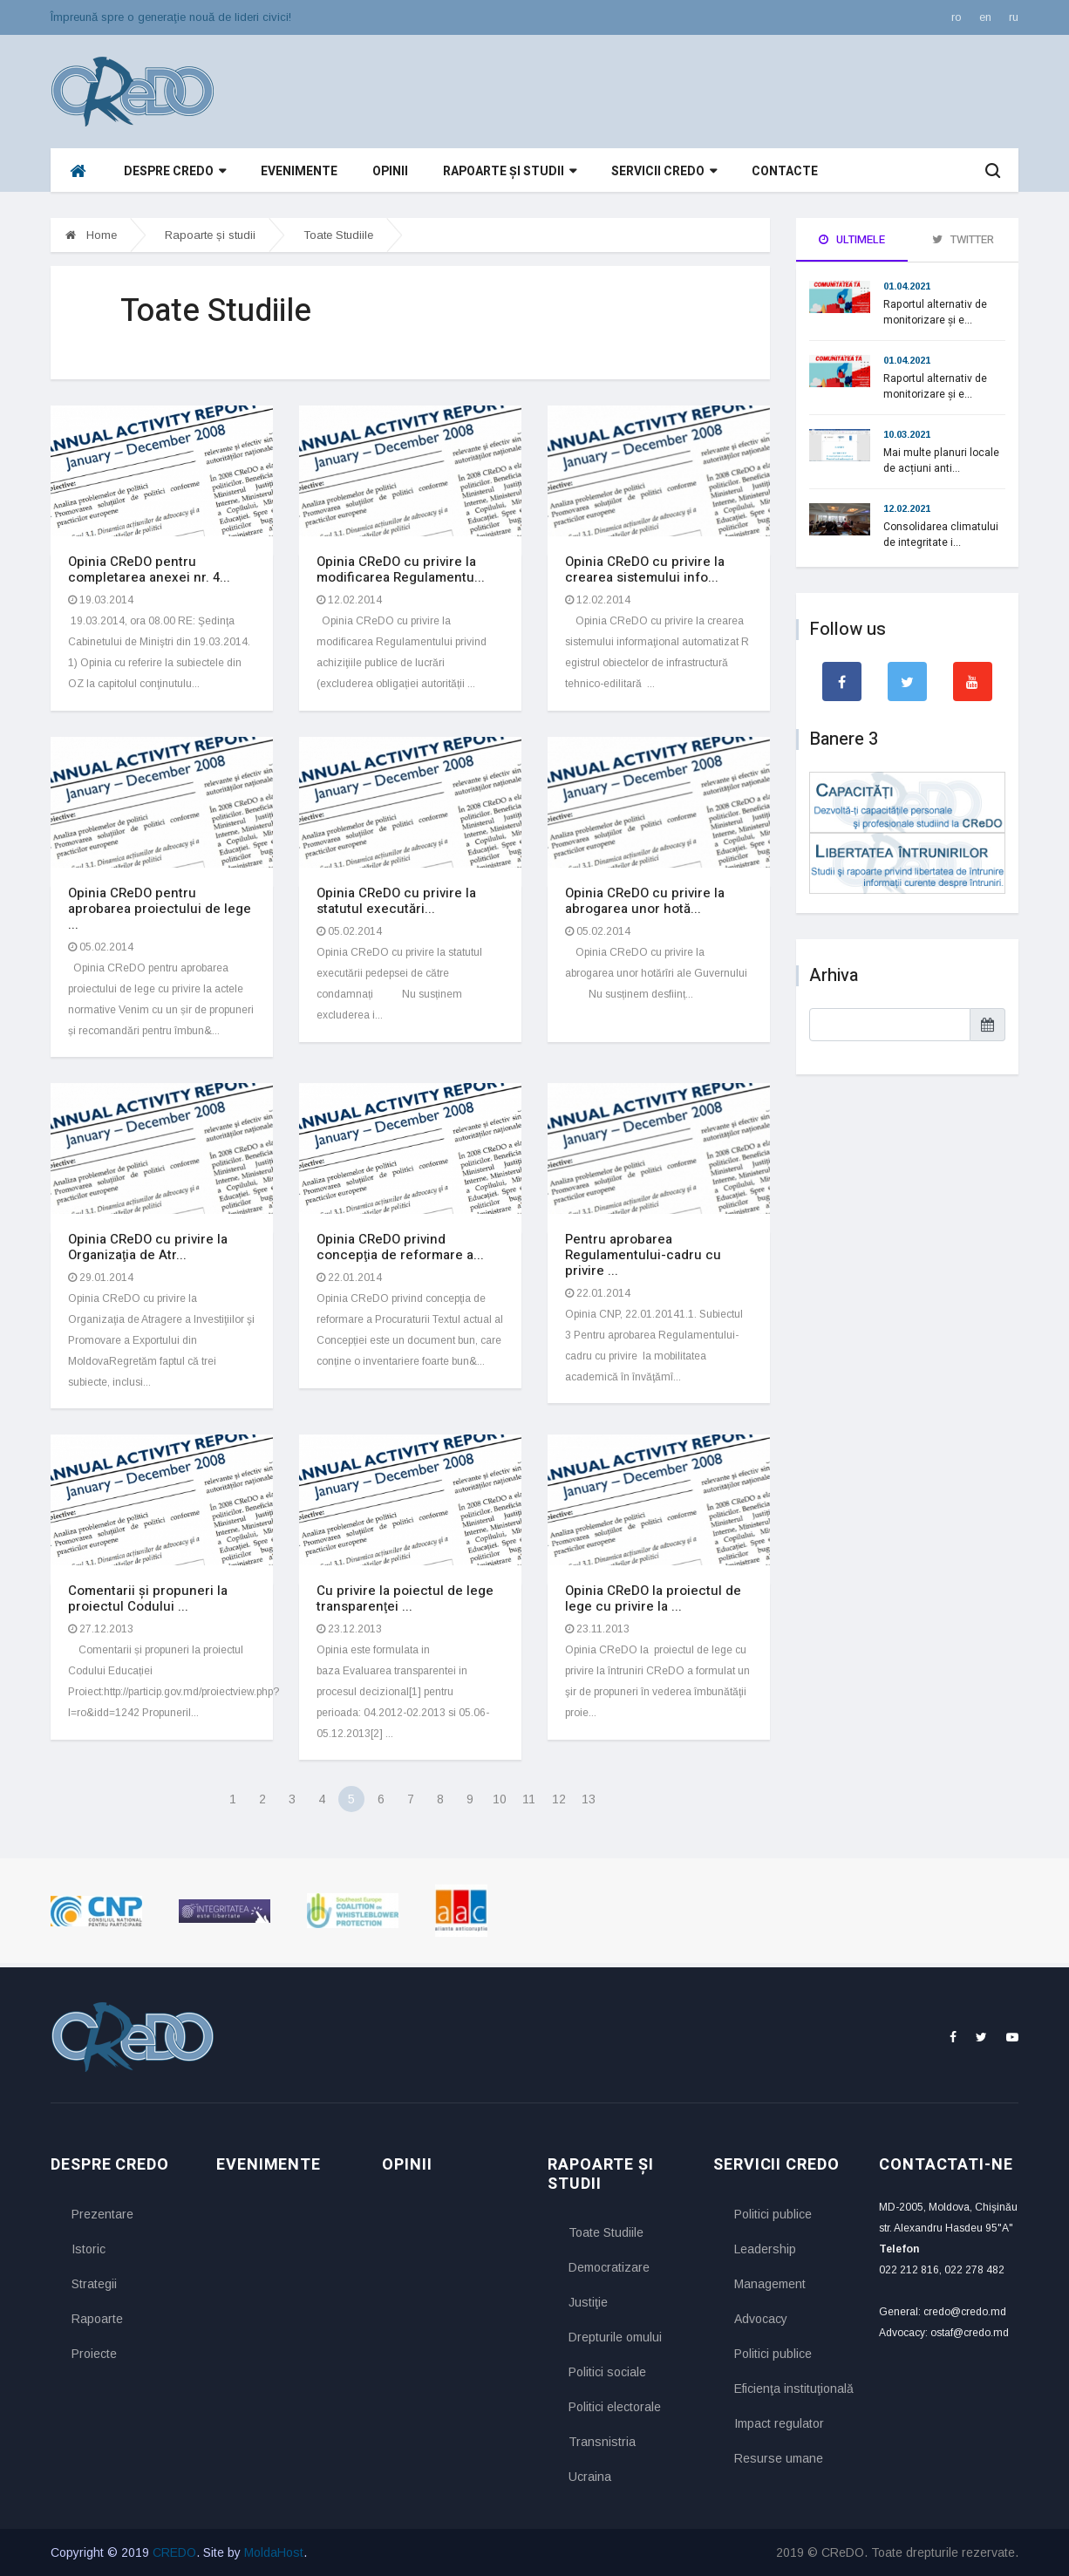 The height and width of the screenshot is (2576, 1069). I want to click on Evenimente, so click(299, 171).